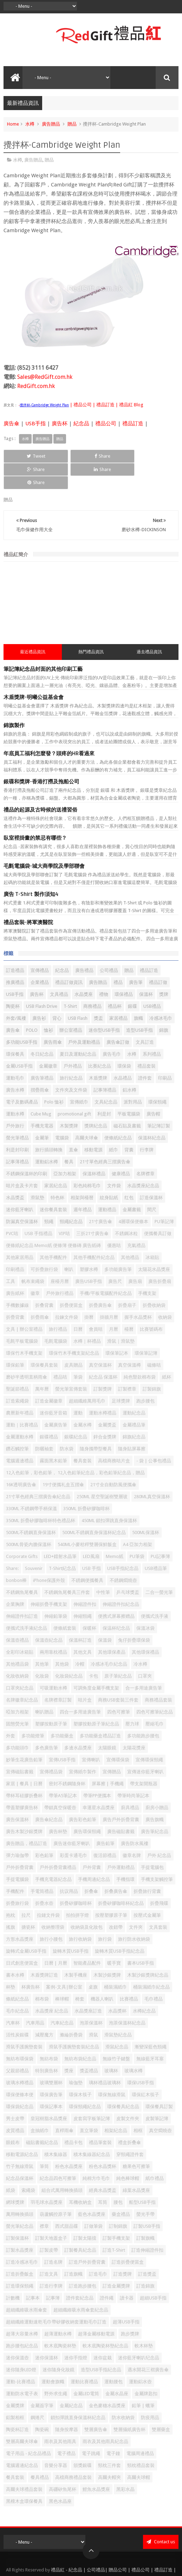 Image resolution: width=182 pixels, height=2576 pixels. What do you see at coordinates (60, 1350) in the screenshot?
I see `禮品咭` at bounding box center [60, 1350].